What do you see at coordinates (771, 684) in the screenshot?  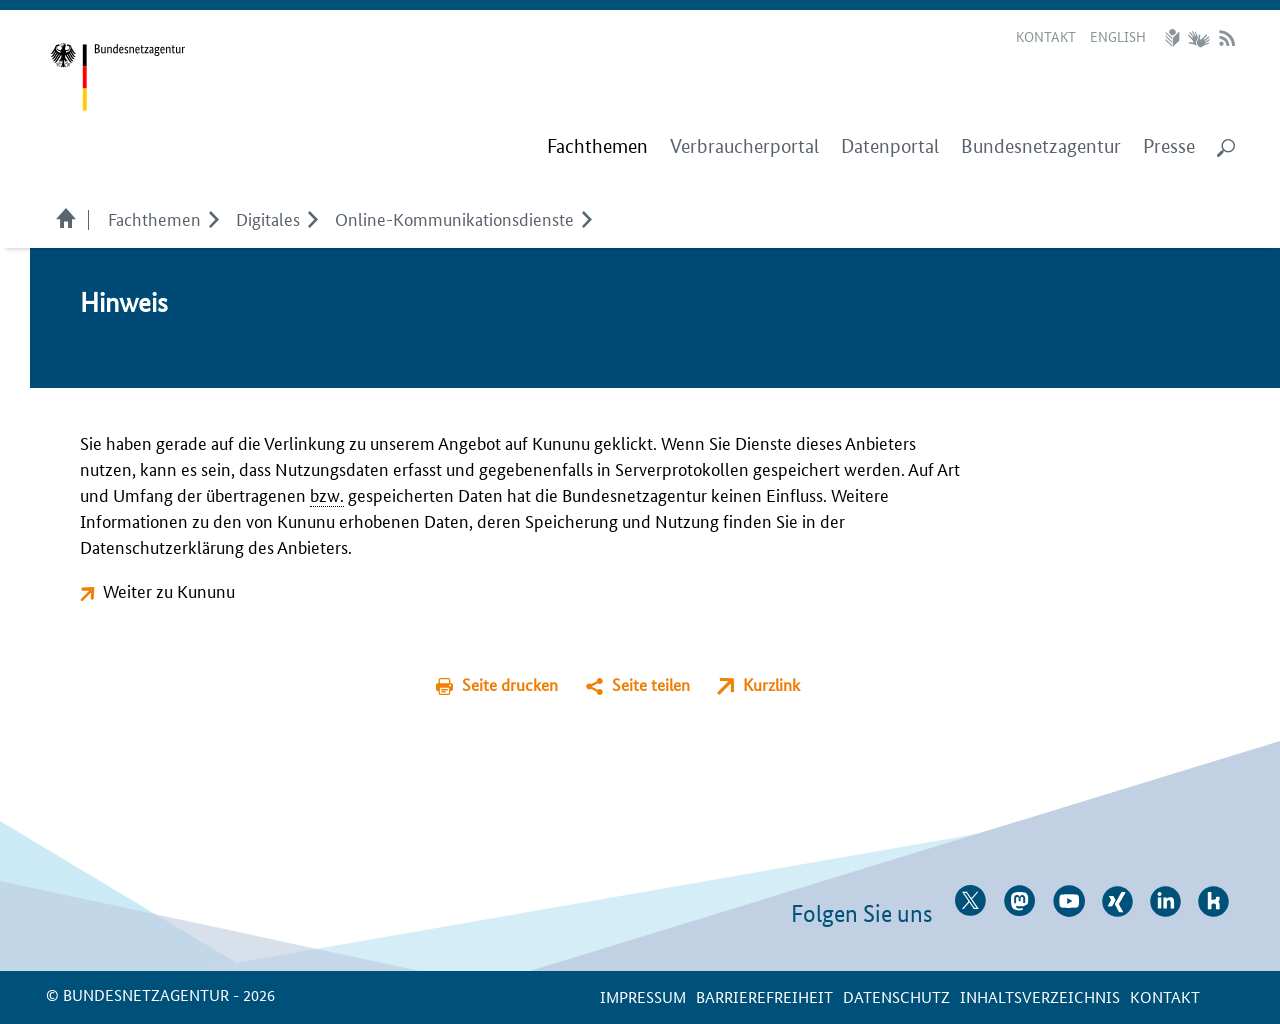 I see `Kurzlink` at bounding box center [771, 684].